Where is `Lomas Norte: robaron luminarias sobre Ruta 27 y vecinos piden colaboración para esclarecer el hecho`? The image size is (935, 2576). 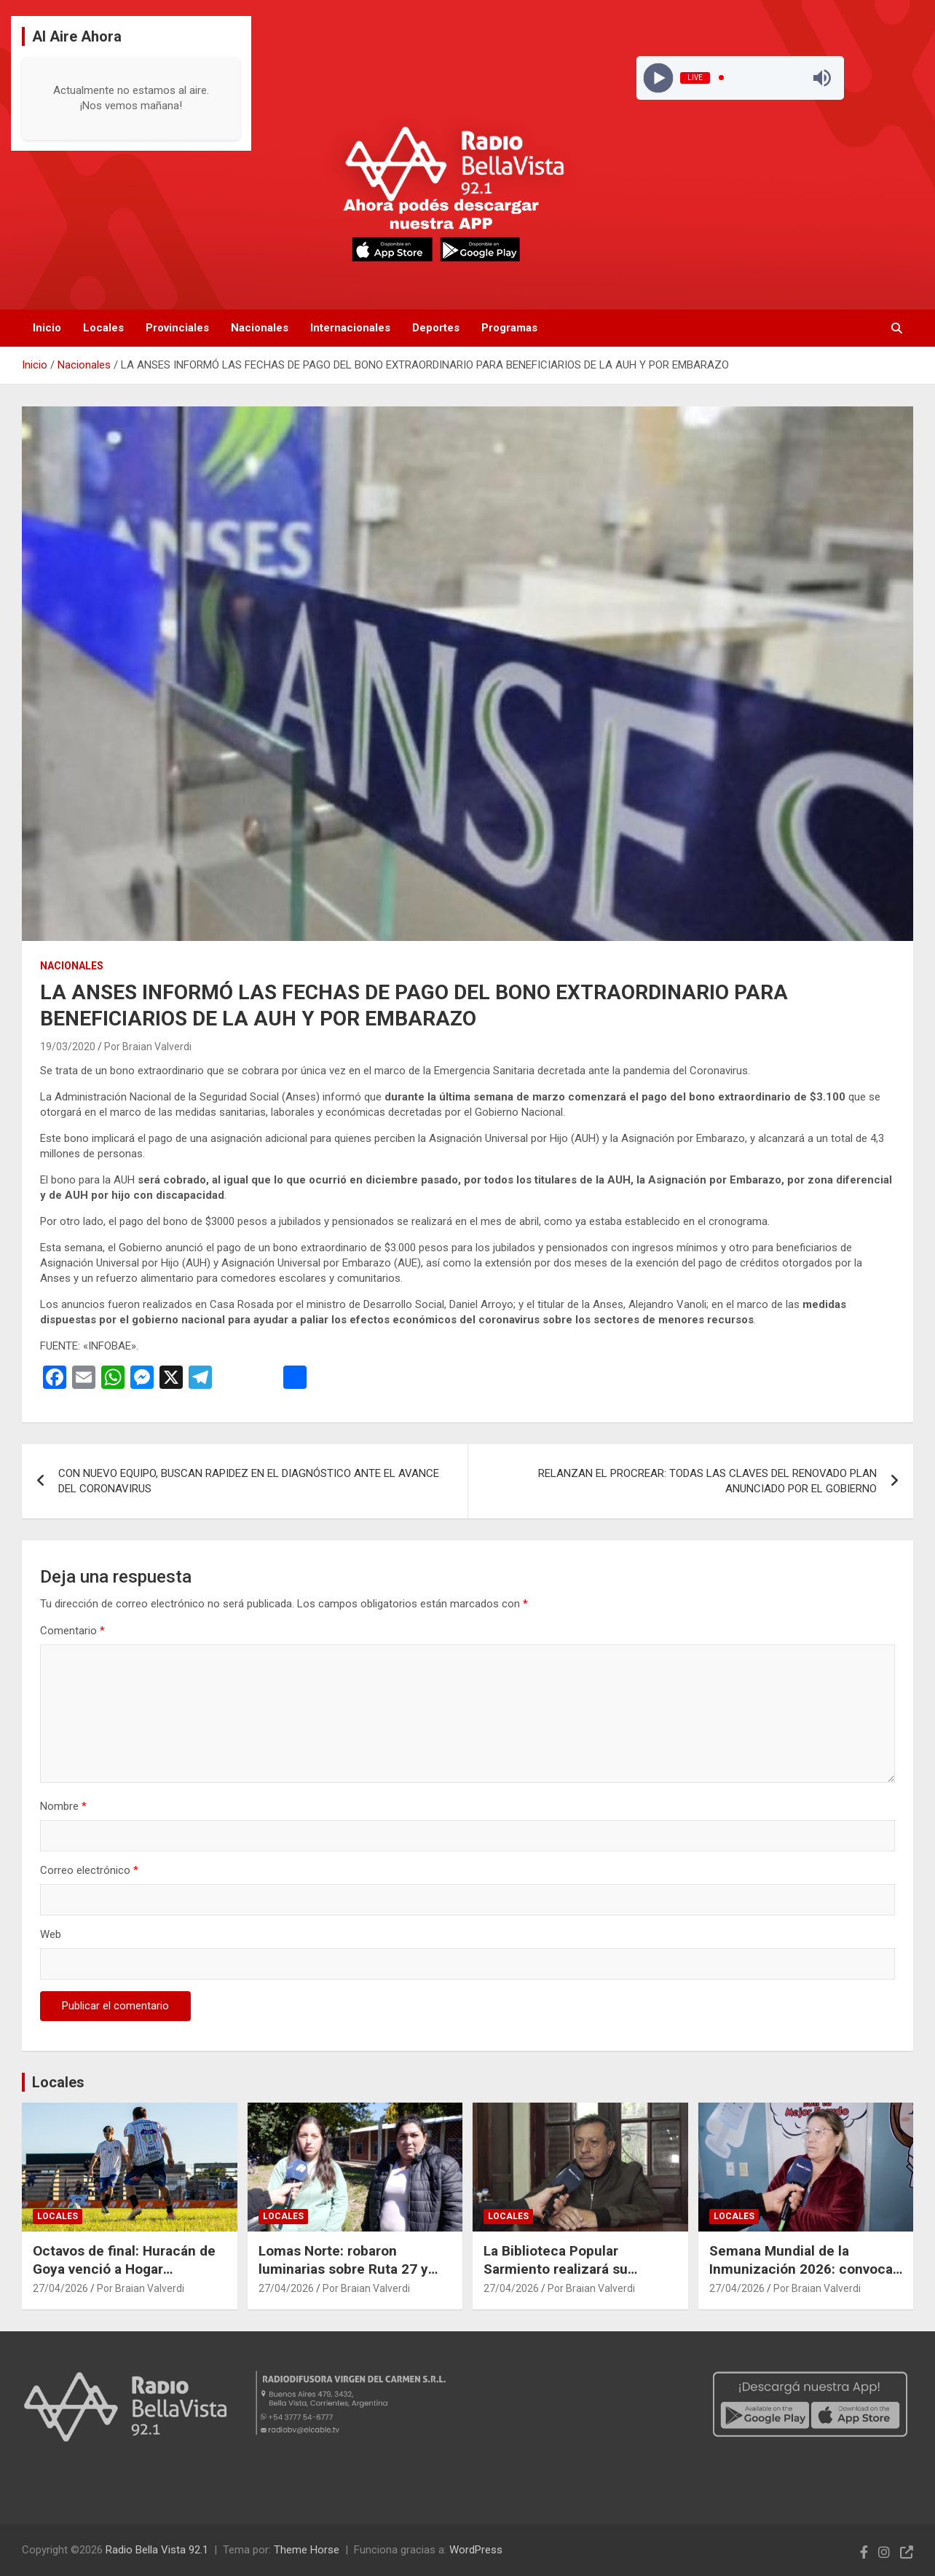 Lomas Norte: robaron luminarias sobre Ruta 27 y vecinos piden colaboración para esclarecer el hecho is located at coordinates (346, 2277).